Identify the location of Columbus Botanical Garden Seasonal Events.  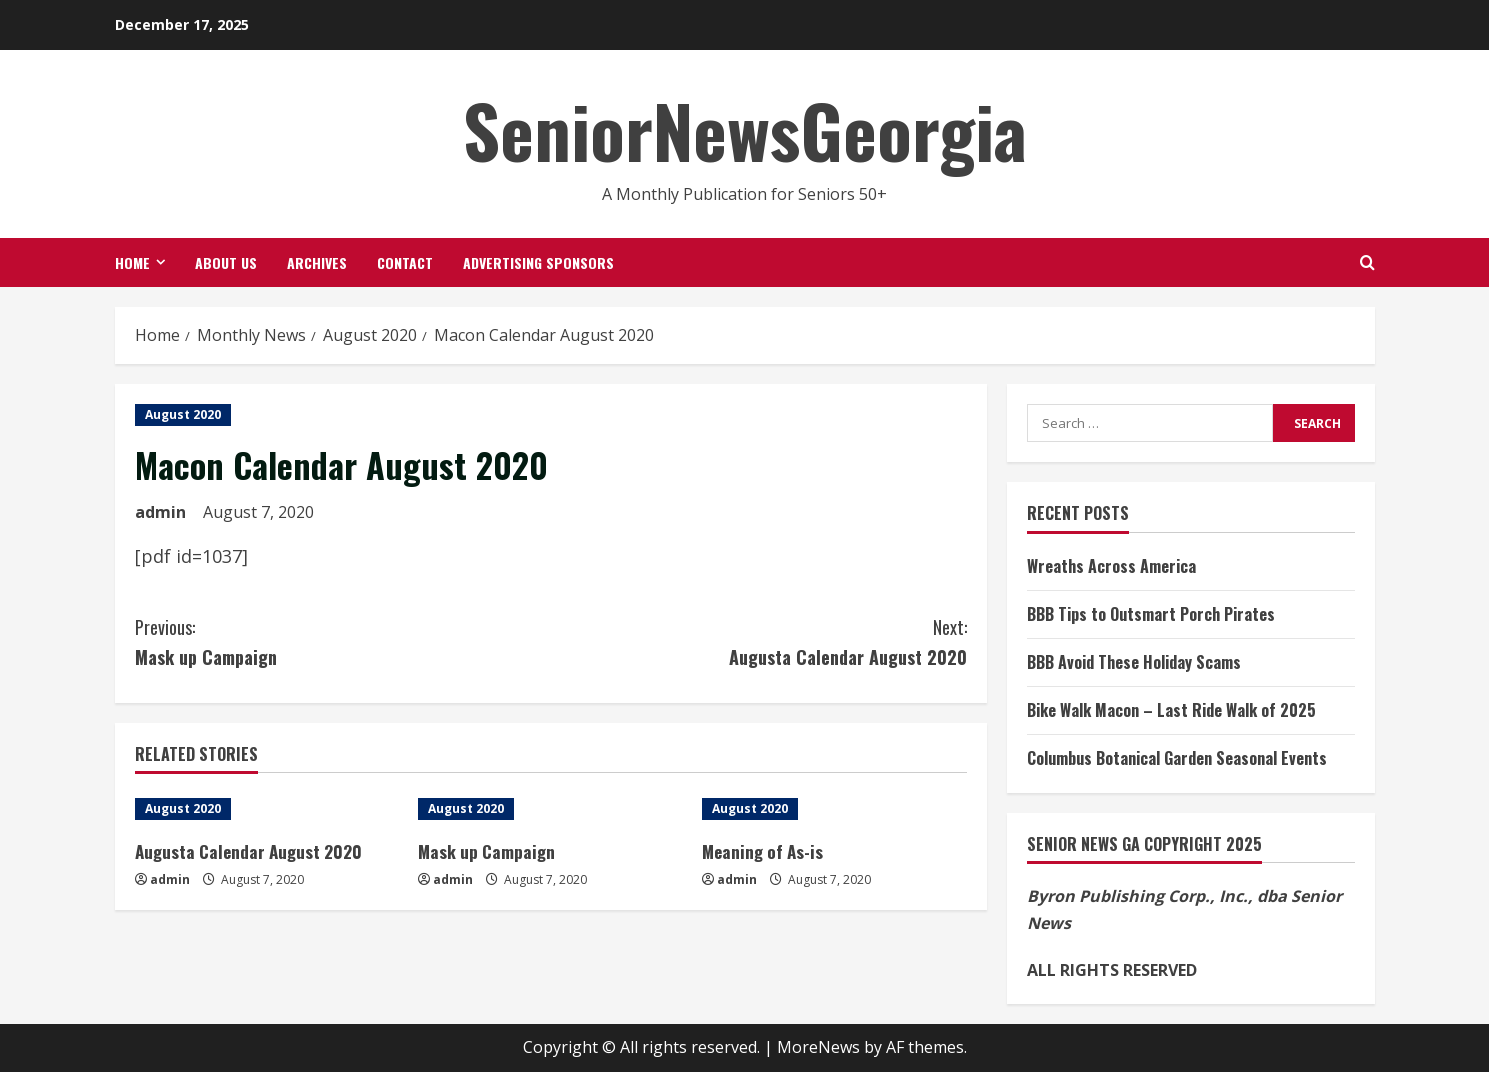
(1177, 758).